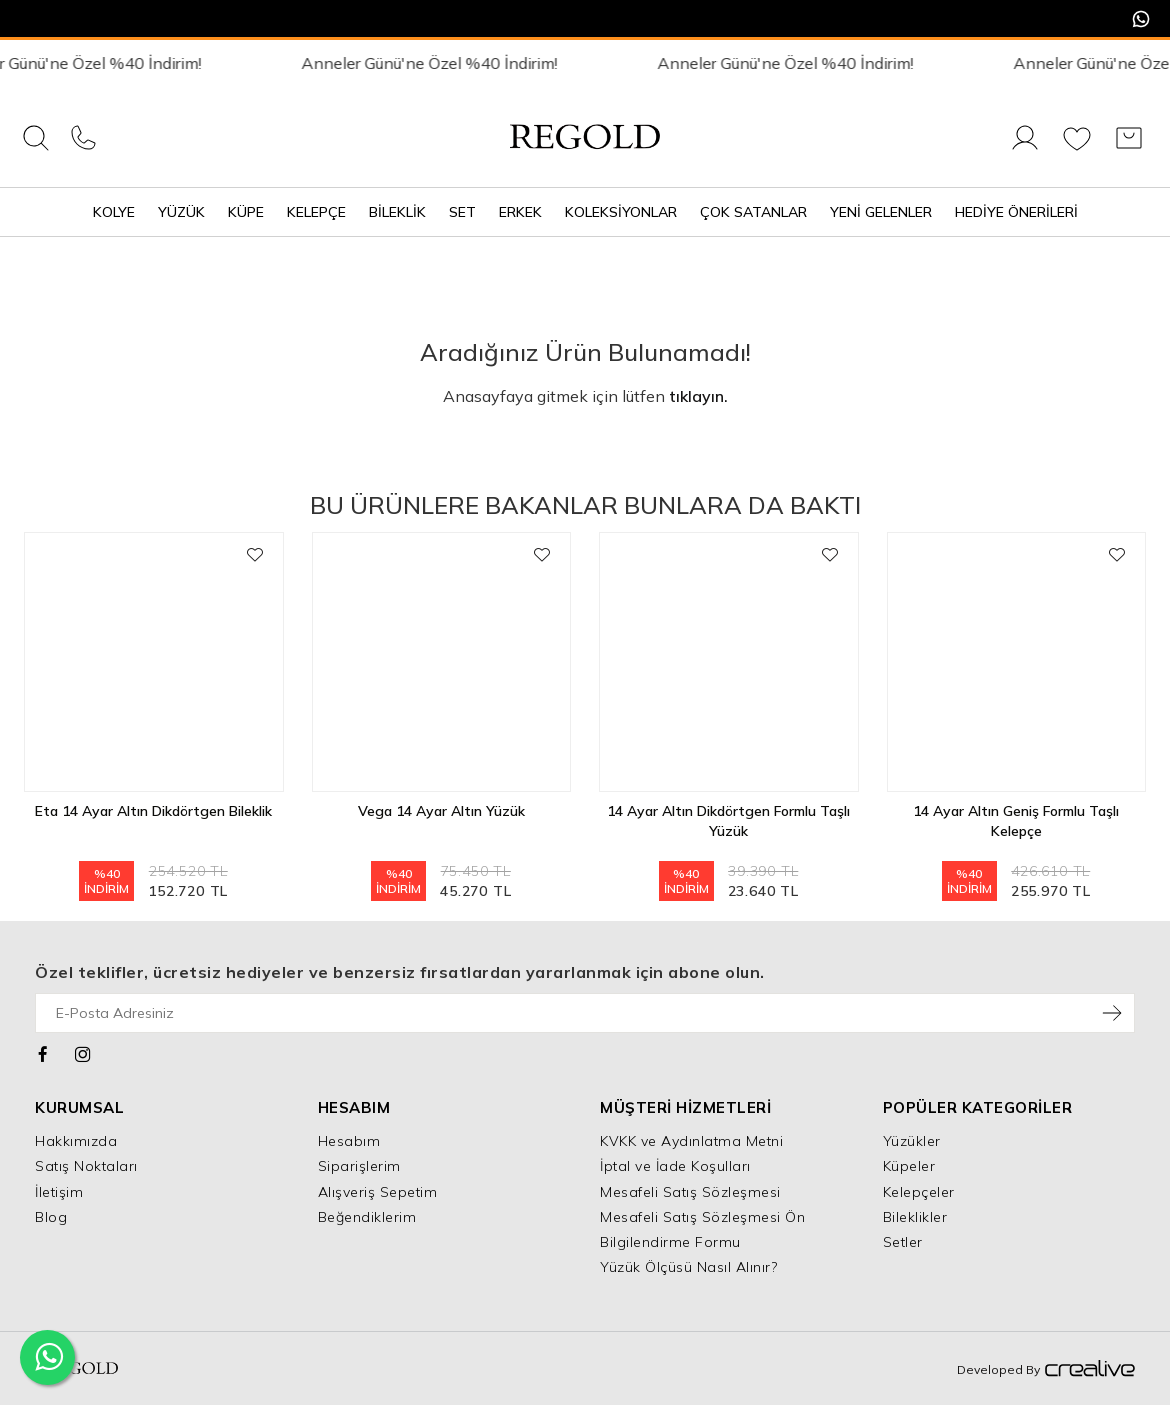 This screenshot has width=1170, height=1405. What do you see at coordinates (181, 212) in the screenshot?
I see `Yüzük` at bounding box center [181, 212].